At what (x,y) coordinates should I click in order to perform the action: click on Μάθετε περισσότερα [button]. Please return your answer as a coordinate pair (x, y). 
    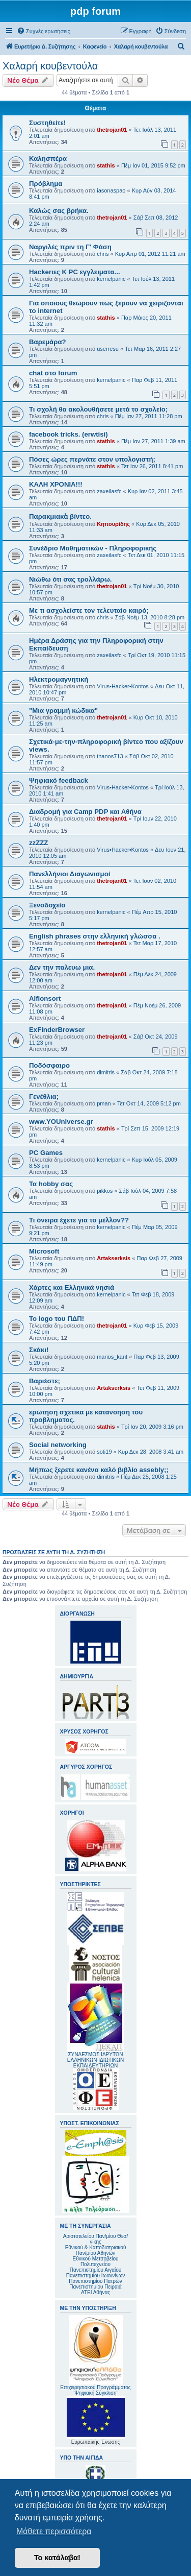
    Looking at the image, I should click on (54, 2531).